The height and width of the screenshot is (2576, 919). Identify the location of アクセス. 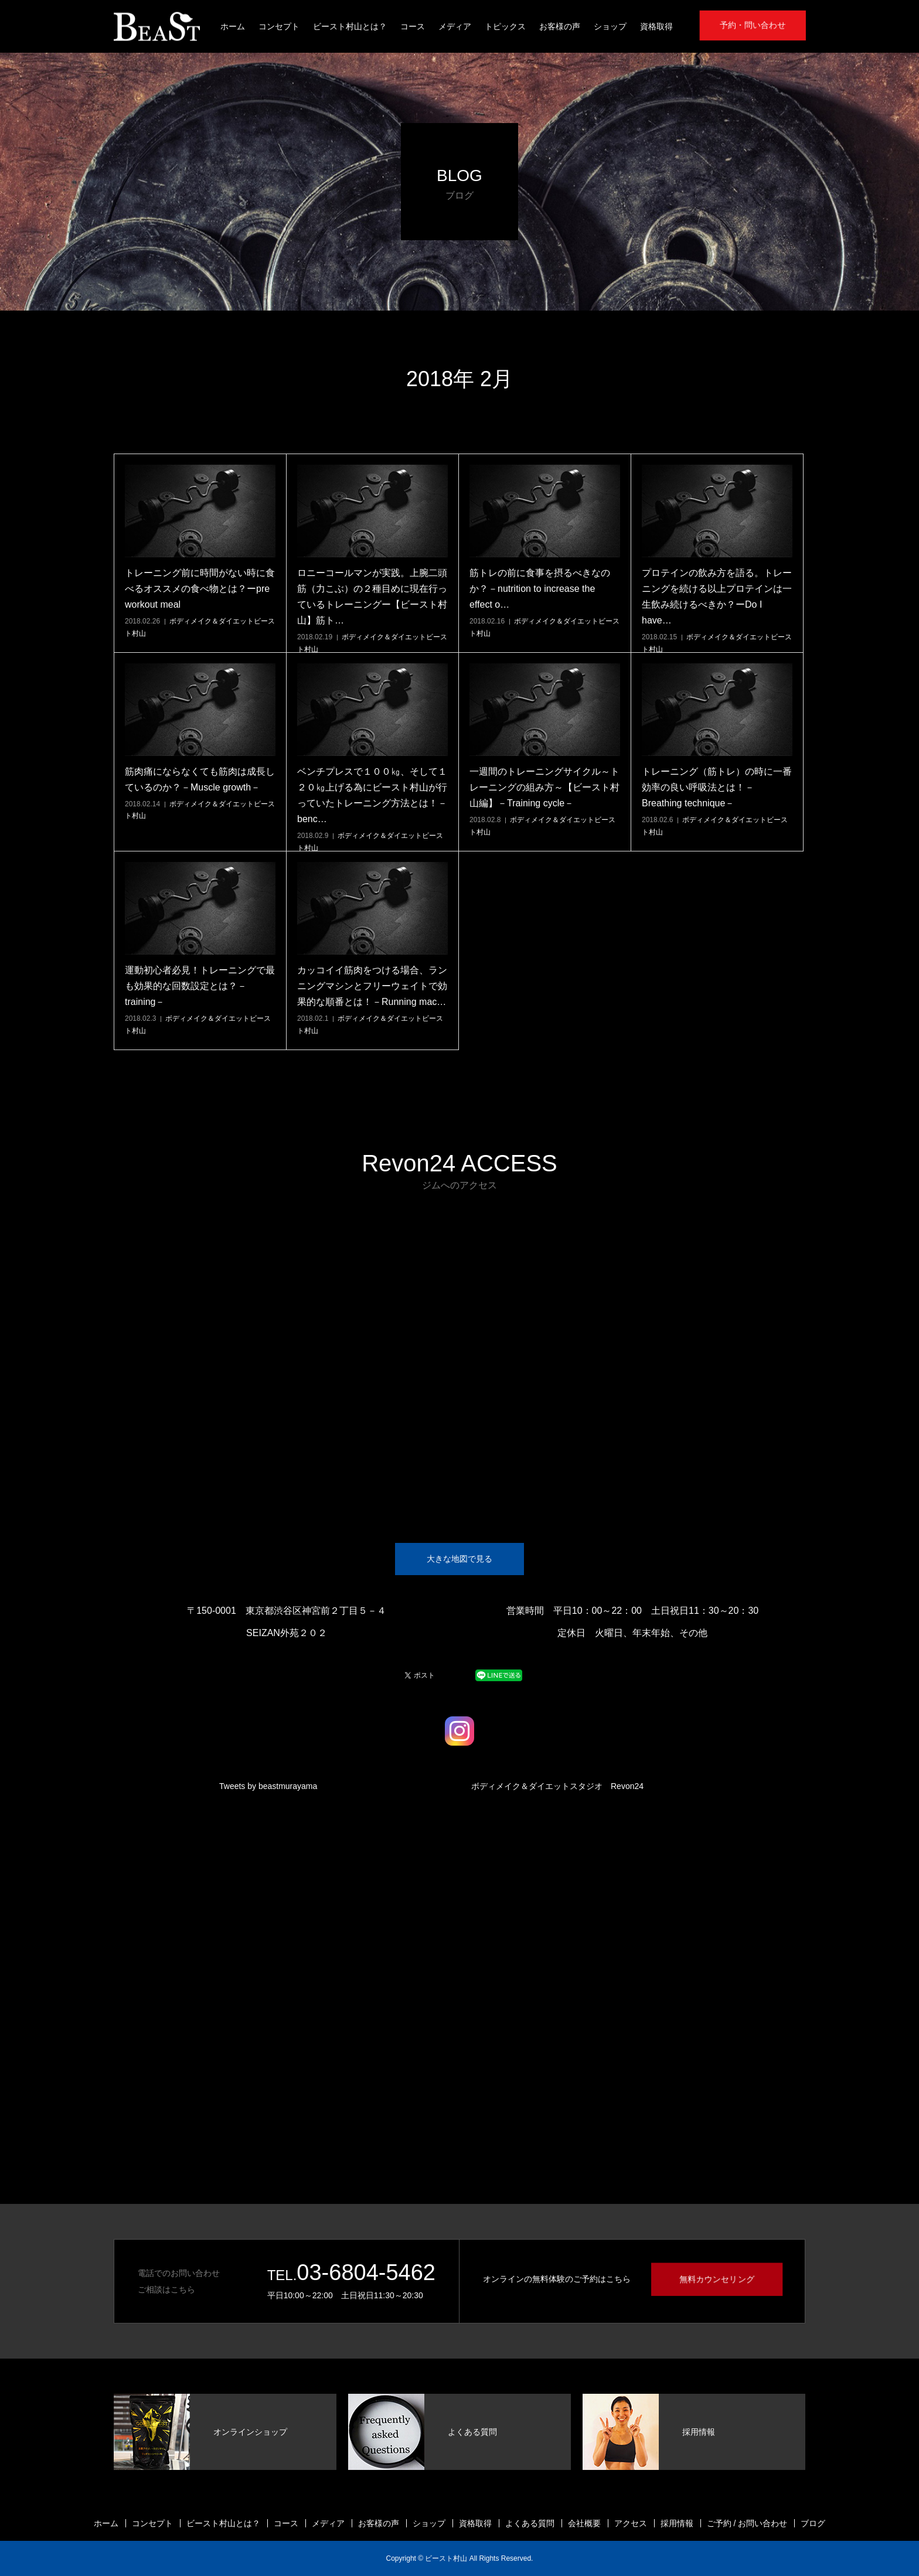
(630, 2523).